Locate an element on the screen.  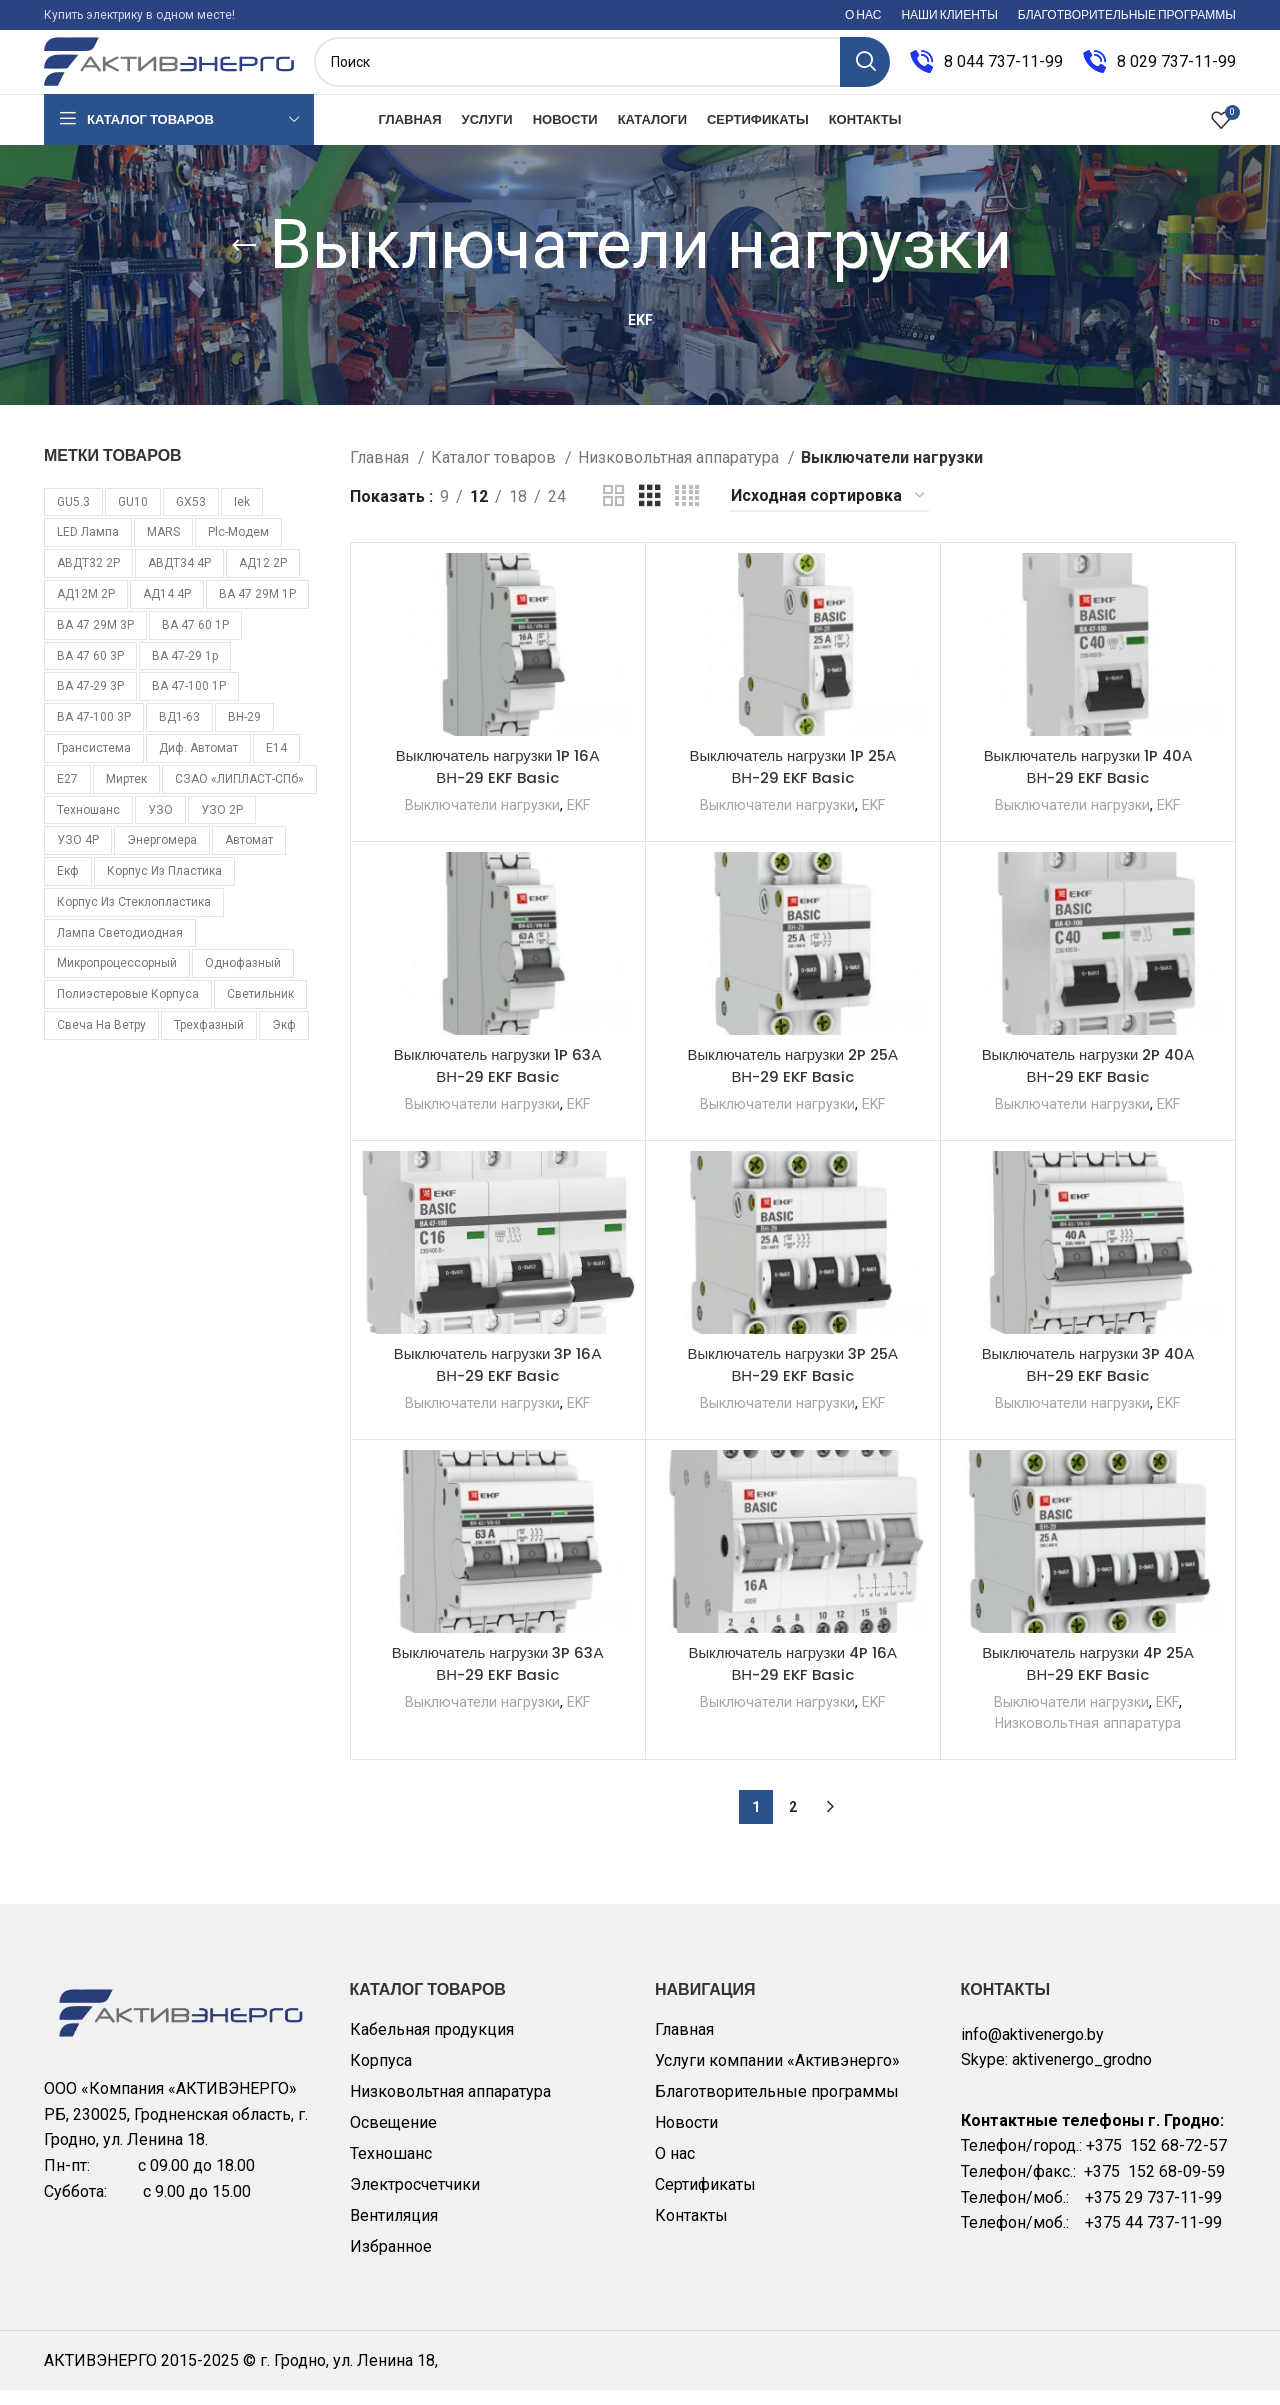
Выключатель нагрузки 3P 40А ВН-29 EKF Basic is located at coordinates (1088, 1379).